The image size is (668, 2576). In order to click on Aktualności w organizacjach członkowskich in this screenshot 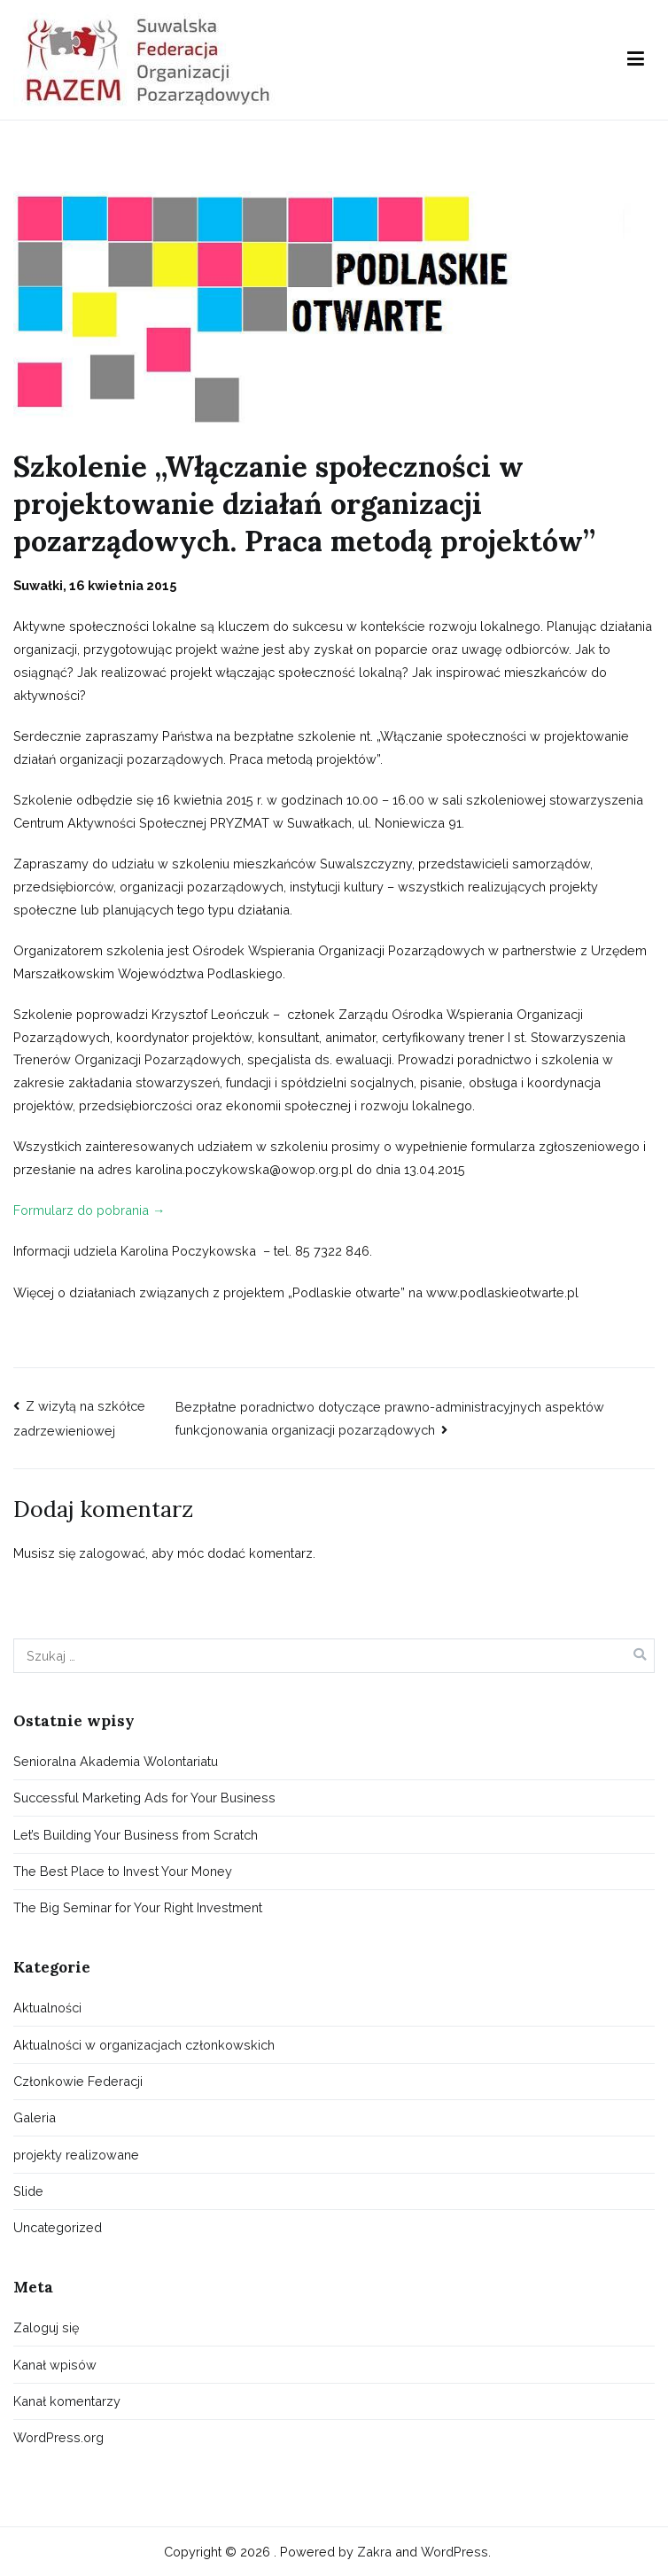, I will do `click(144, 2044)`.